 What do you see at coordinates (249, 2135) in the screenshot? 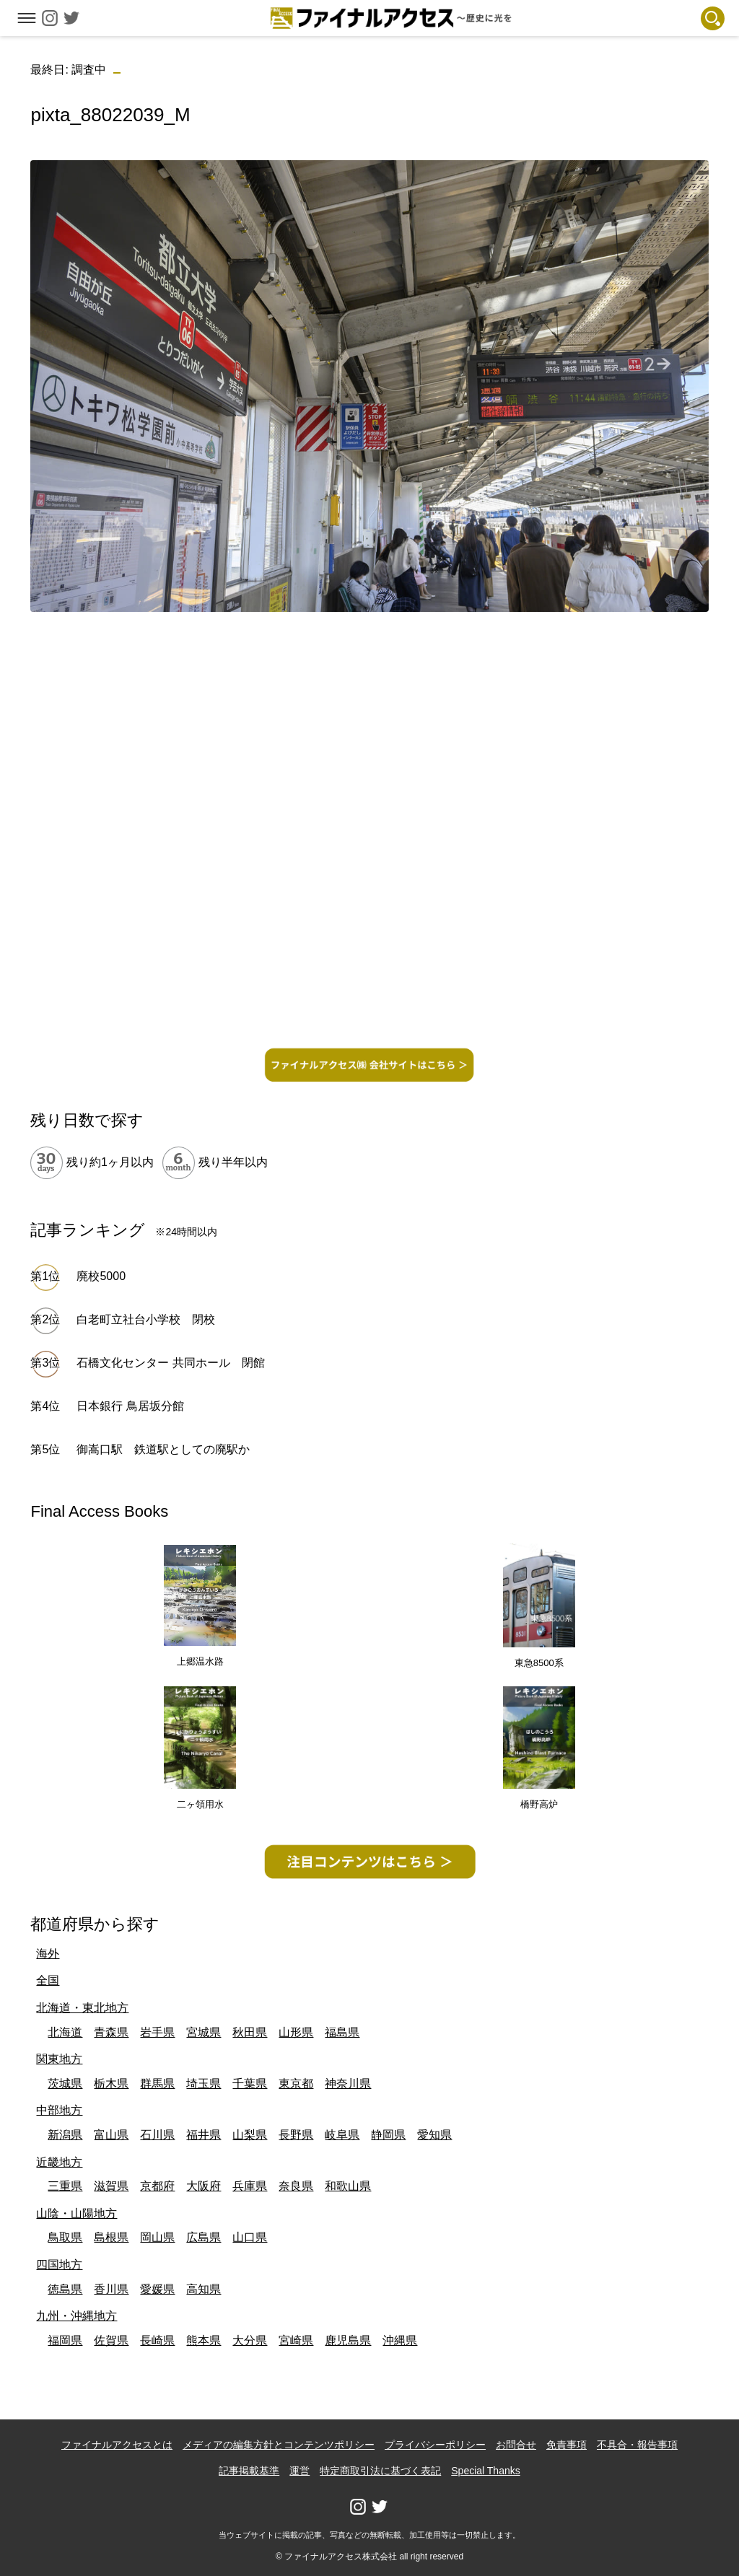
I see `山梨県` at bounding box center [249, 2135].